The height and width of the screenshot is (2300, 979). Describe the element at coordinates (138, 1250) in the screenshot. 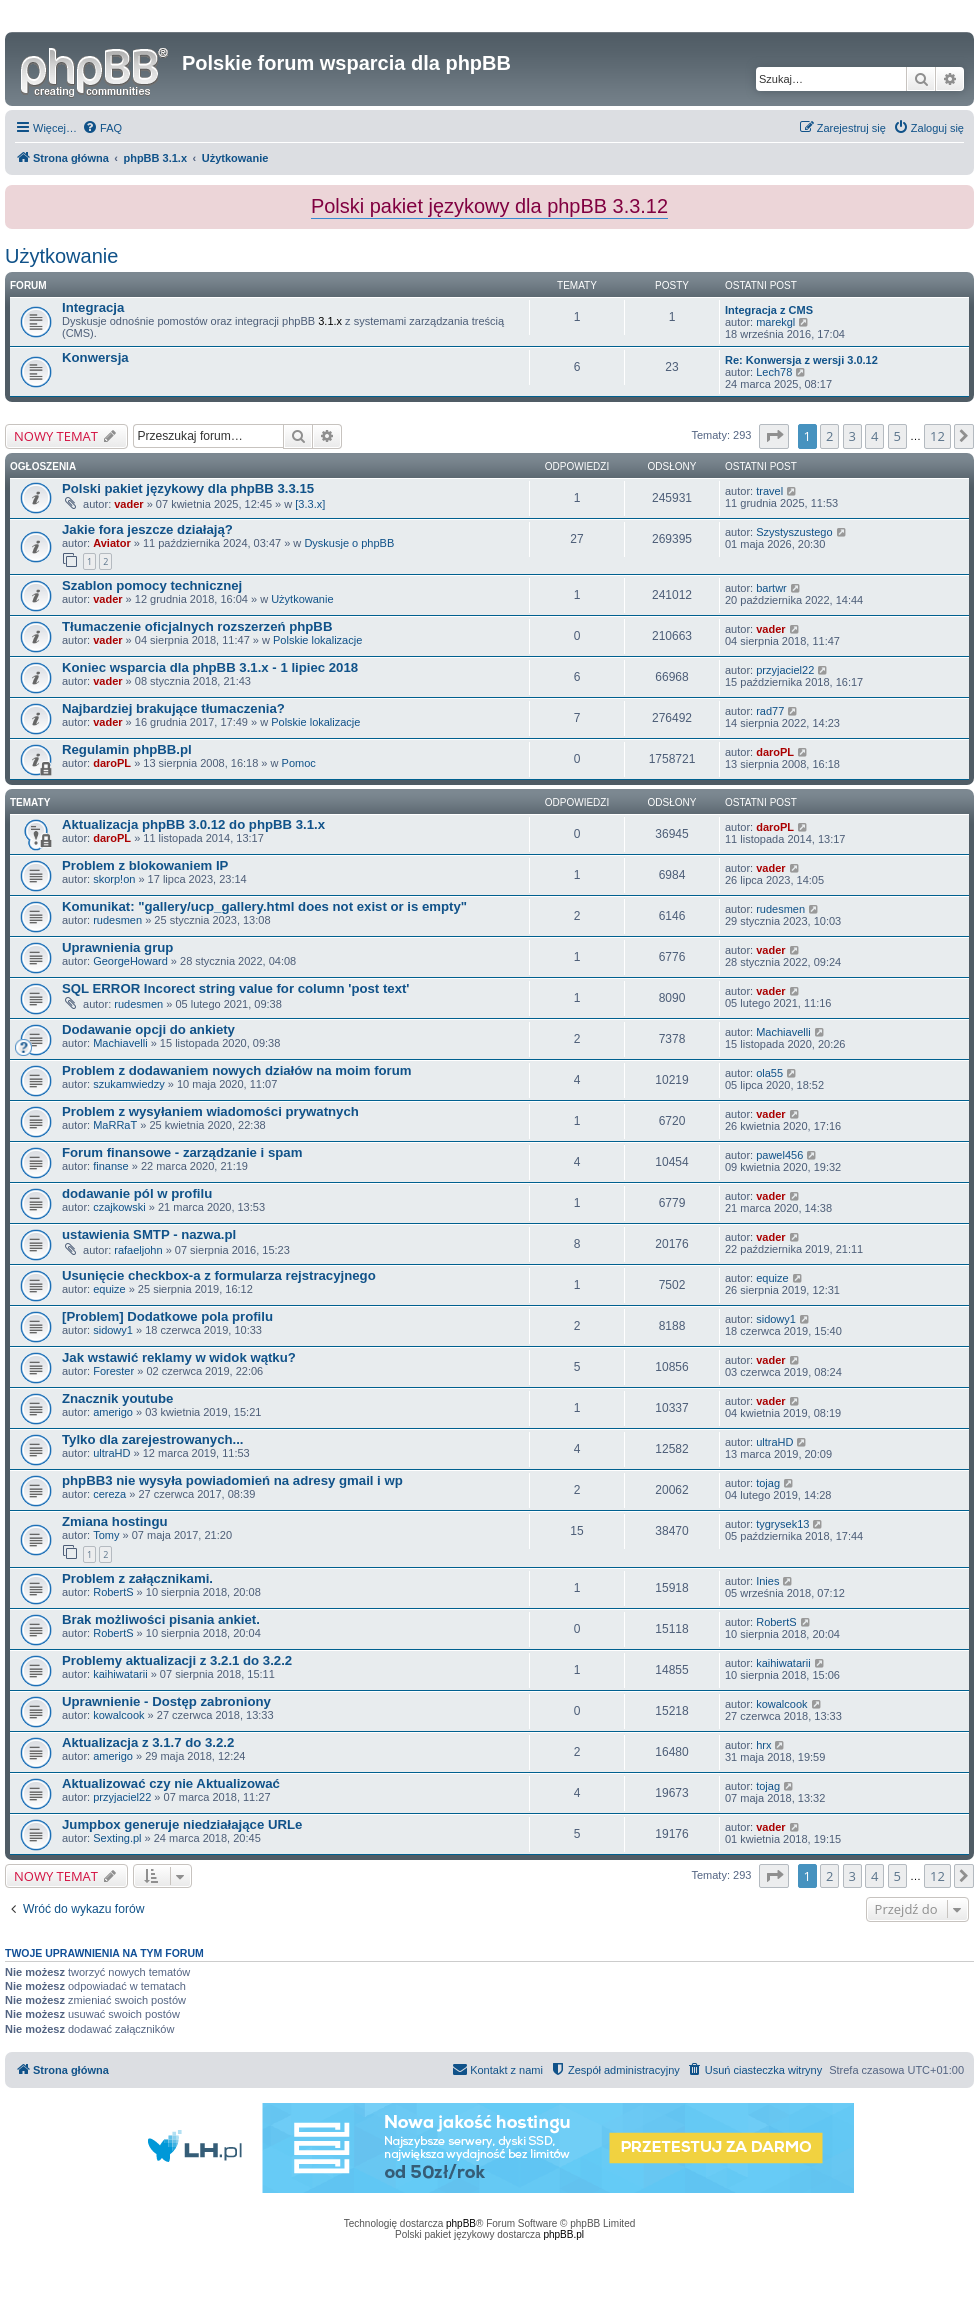

I see `rafaeljohn` at that location.